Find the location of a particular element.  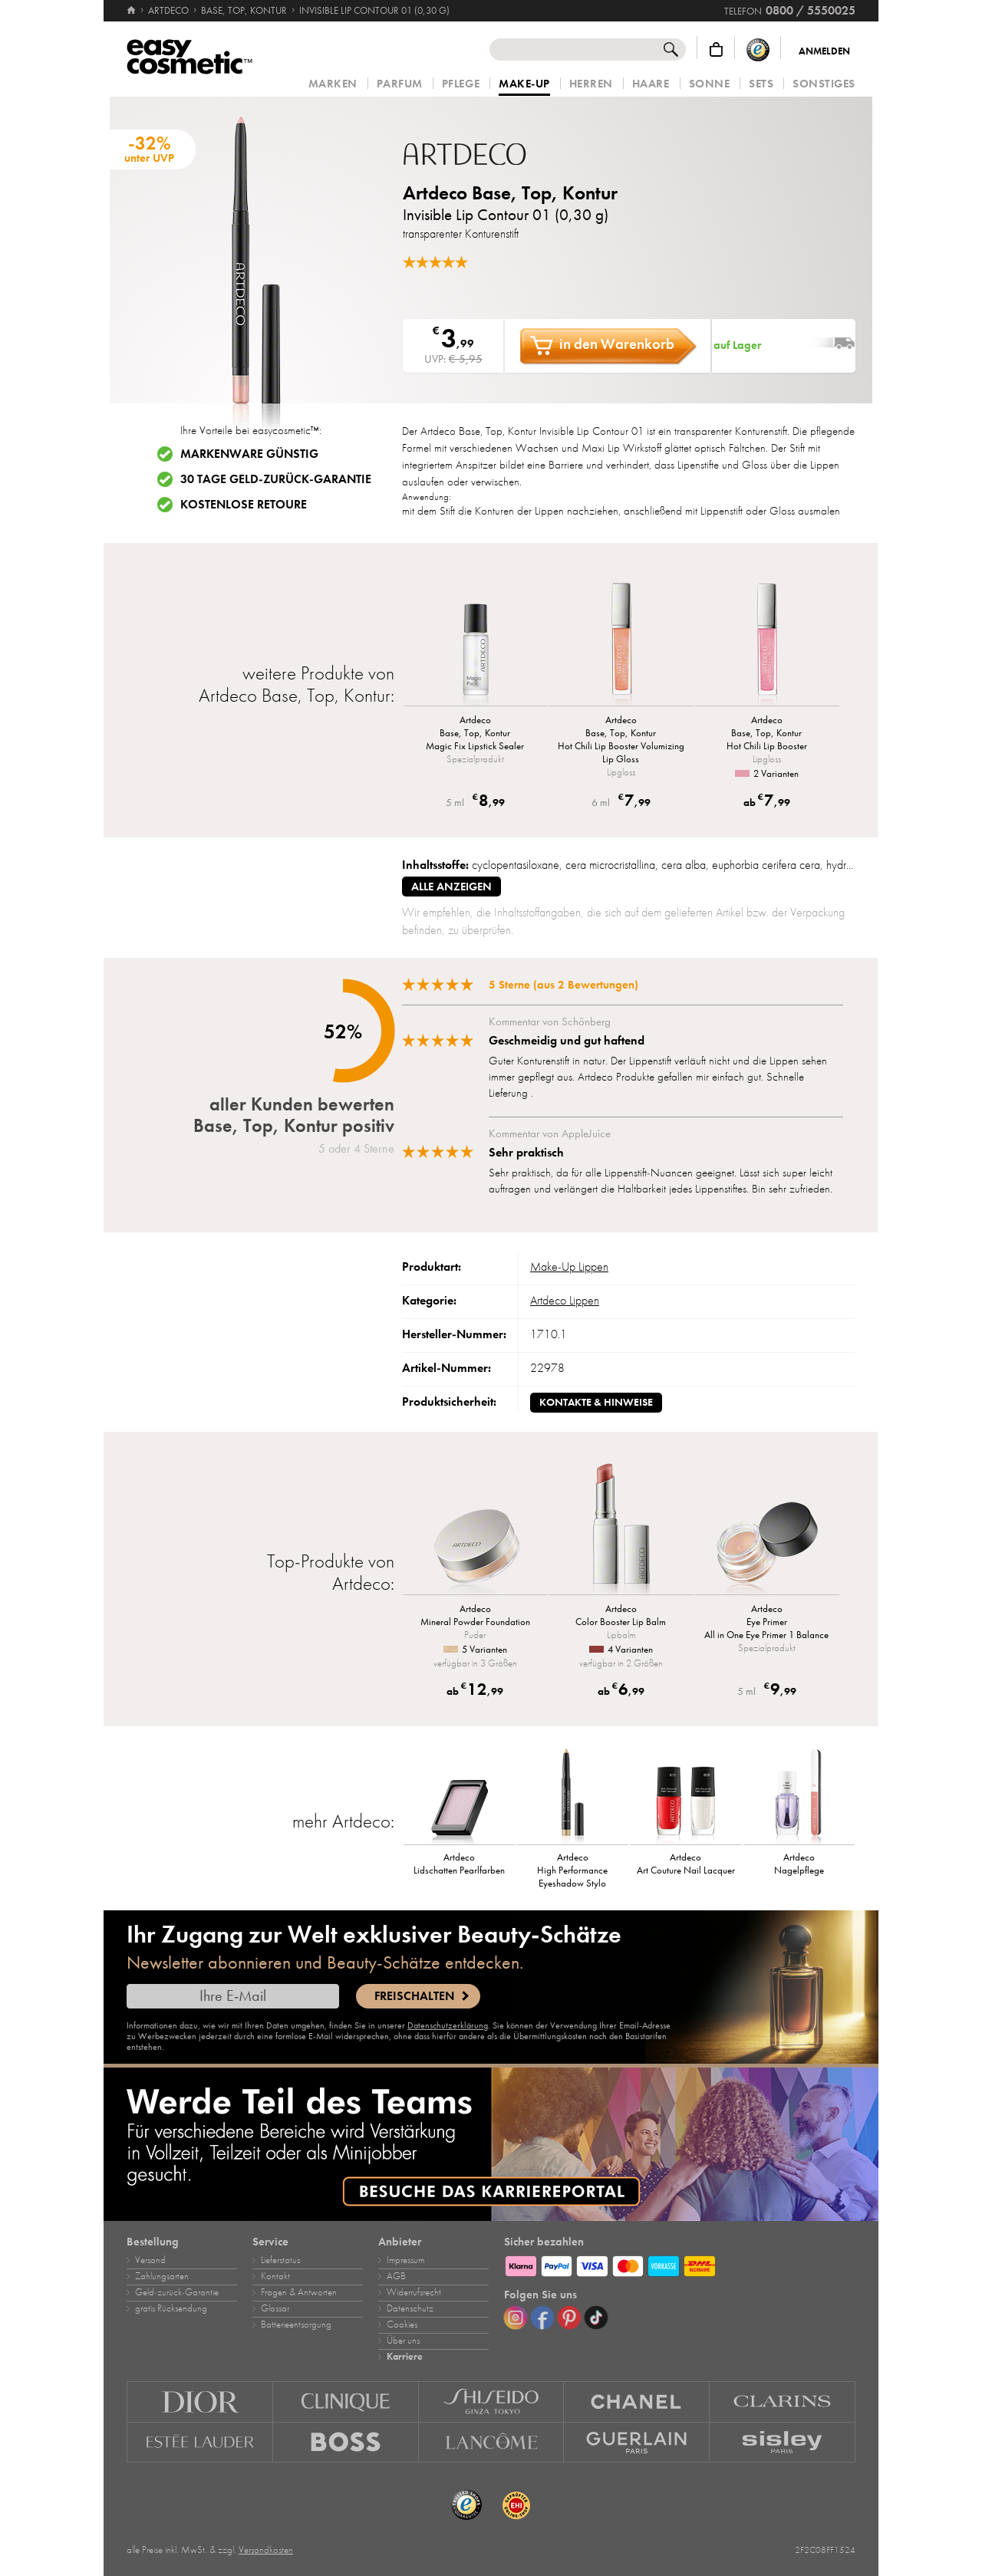

30 Tage Geld-zurück-Garantie is located at coordinates (275, 479).